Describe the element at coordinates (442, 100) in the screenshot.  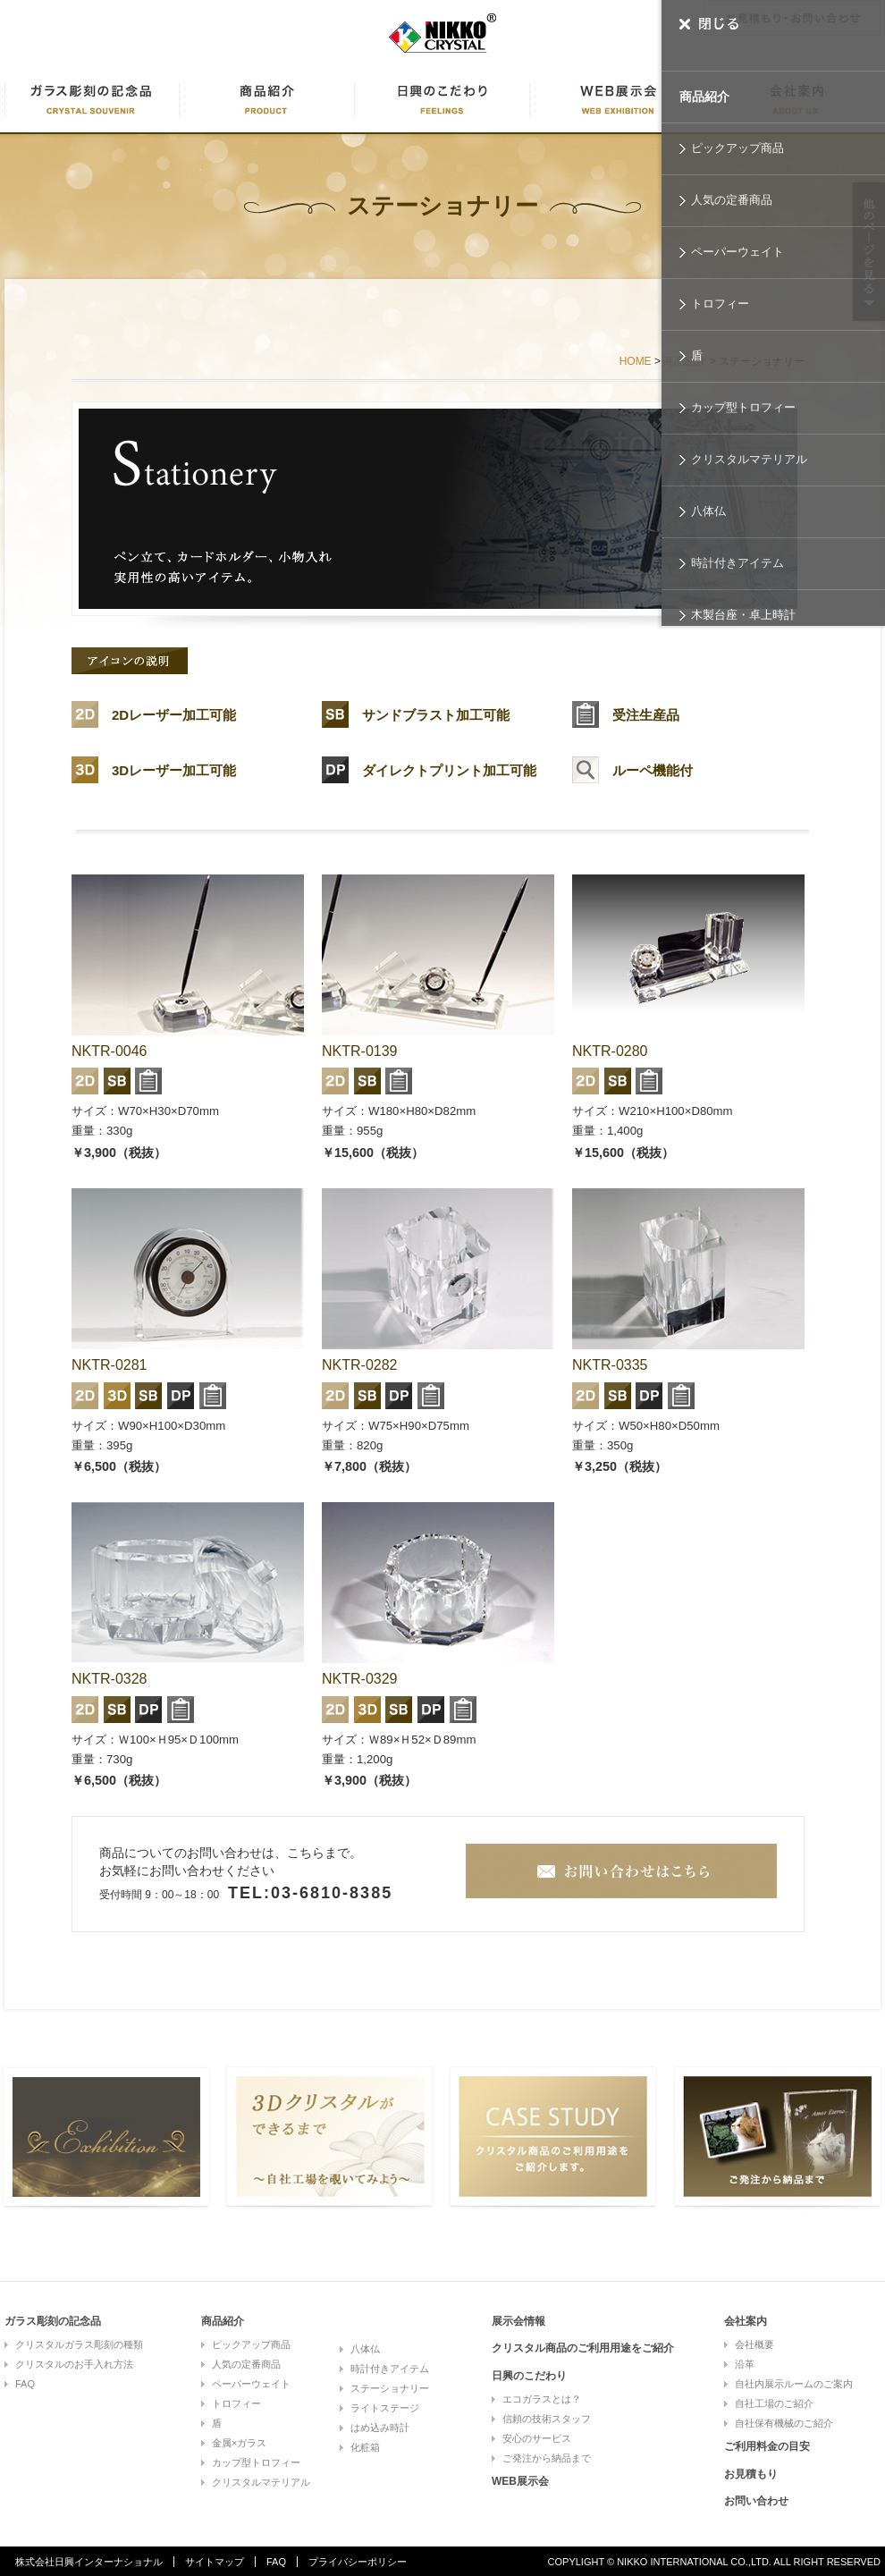
I see `日興のこだわり` at that location.